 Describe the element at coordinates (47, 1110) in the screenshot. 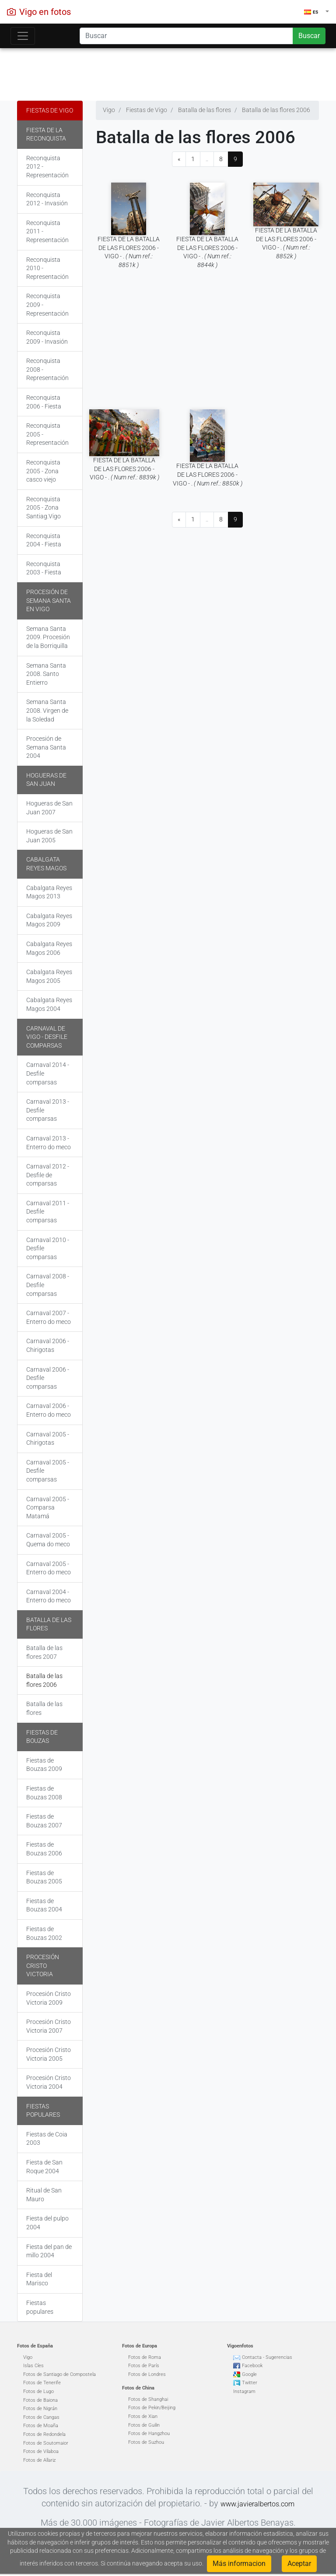

I see `Carnaval 2013 - Desfile comparsas` at that location.